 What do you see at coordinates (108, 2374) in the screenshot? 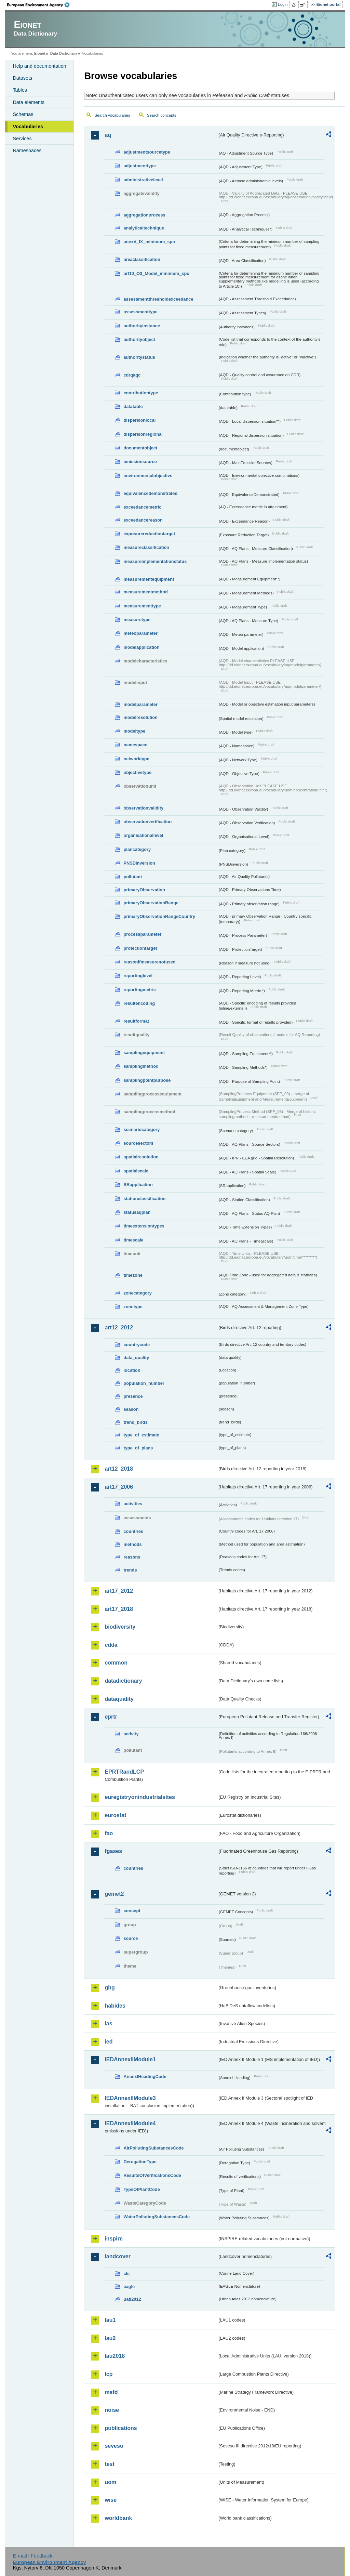
I see `lcp` at bounding box center [108, 2374].